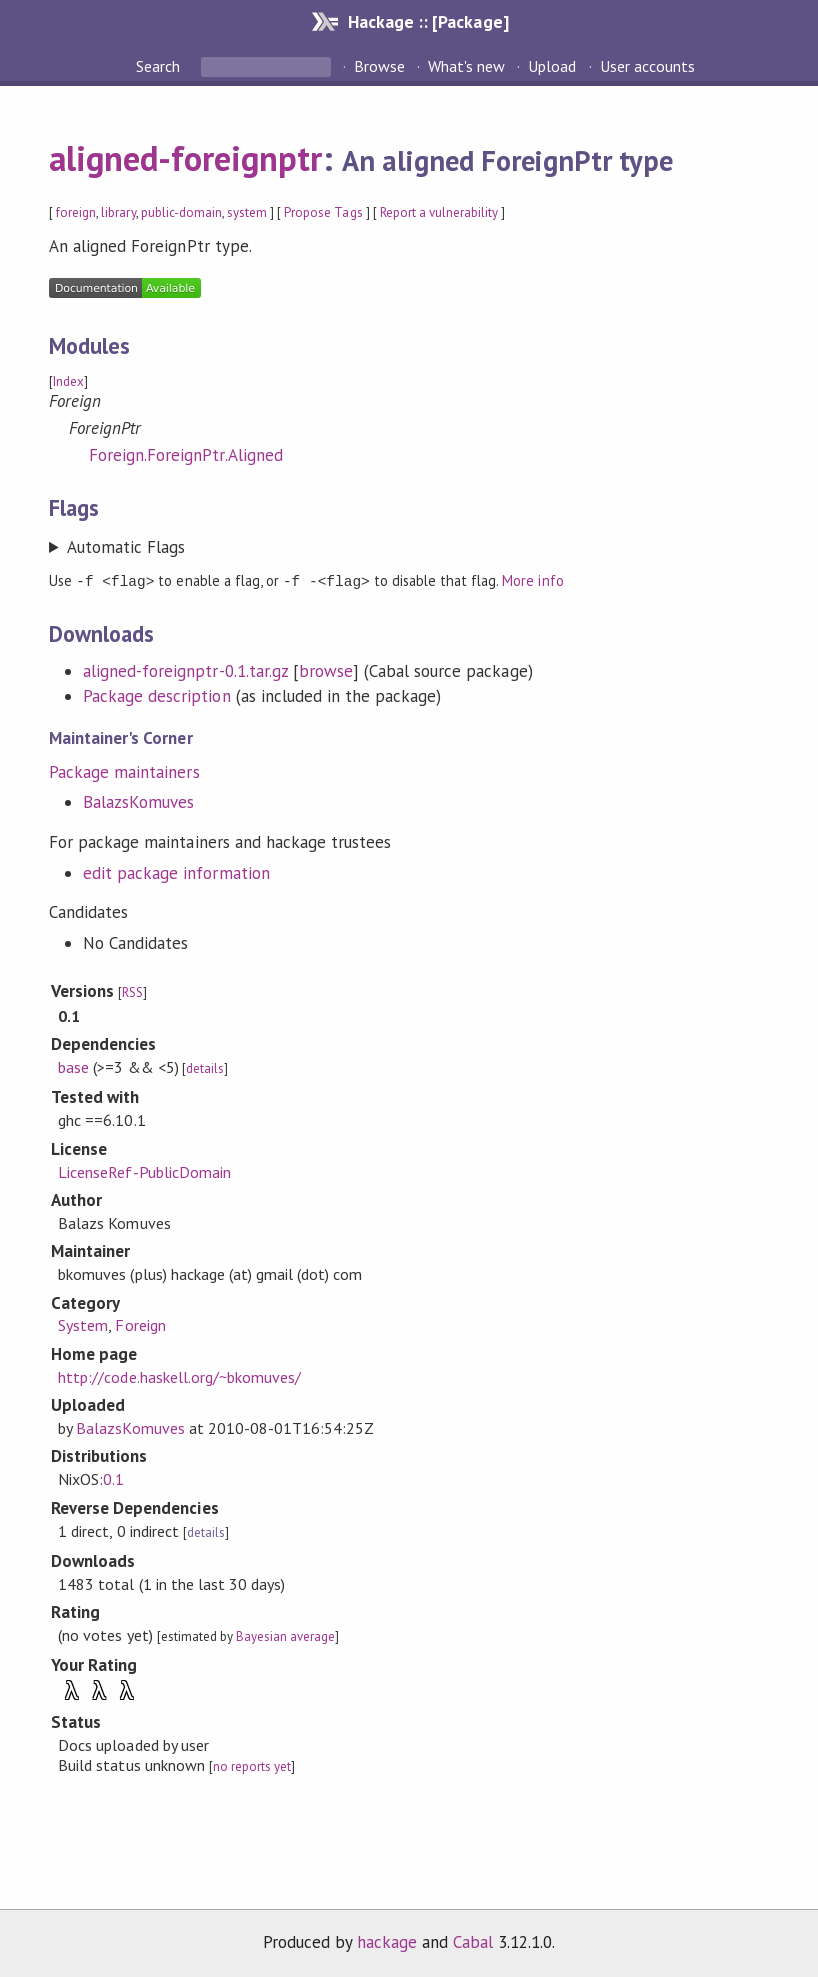 The height and width of the screenshot is (1977, 818). What do you see at coordinates (205, 1067) in the screenshot?
I see `details` at bounding box center [205, 1067].